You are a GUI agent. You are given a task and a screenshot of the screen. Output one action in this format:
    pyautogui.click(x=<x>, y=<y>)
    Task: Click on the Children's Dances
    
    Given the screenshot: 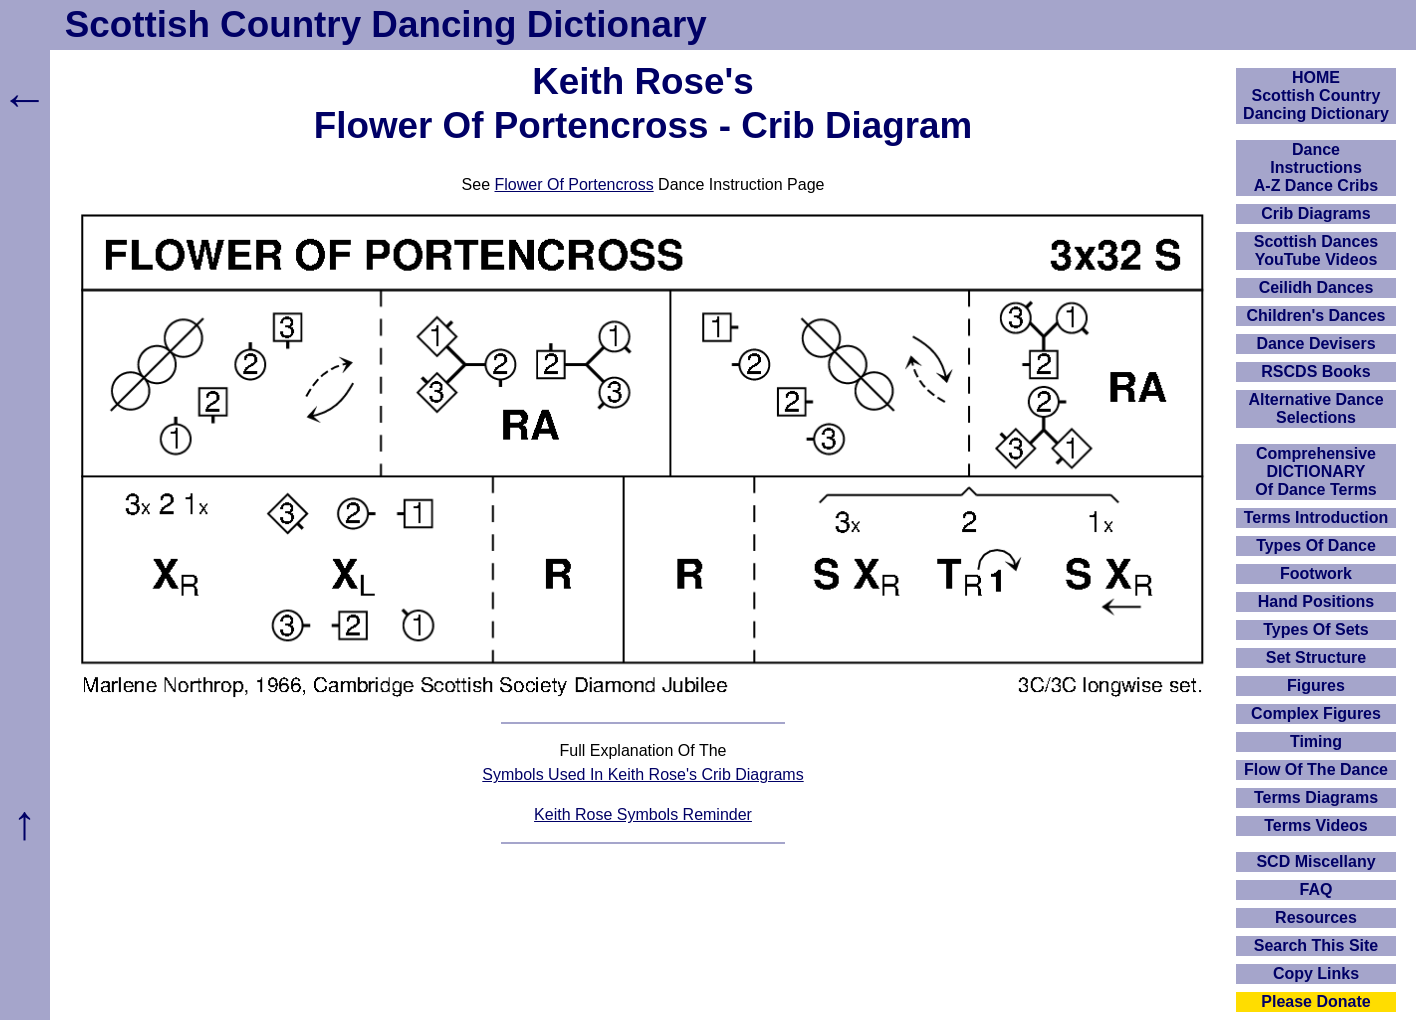 What is the action you would take?
    pyautogui.click(x=1316, y=315)
    